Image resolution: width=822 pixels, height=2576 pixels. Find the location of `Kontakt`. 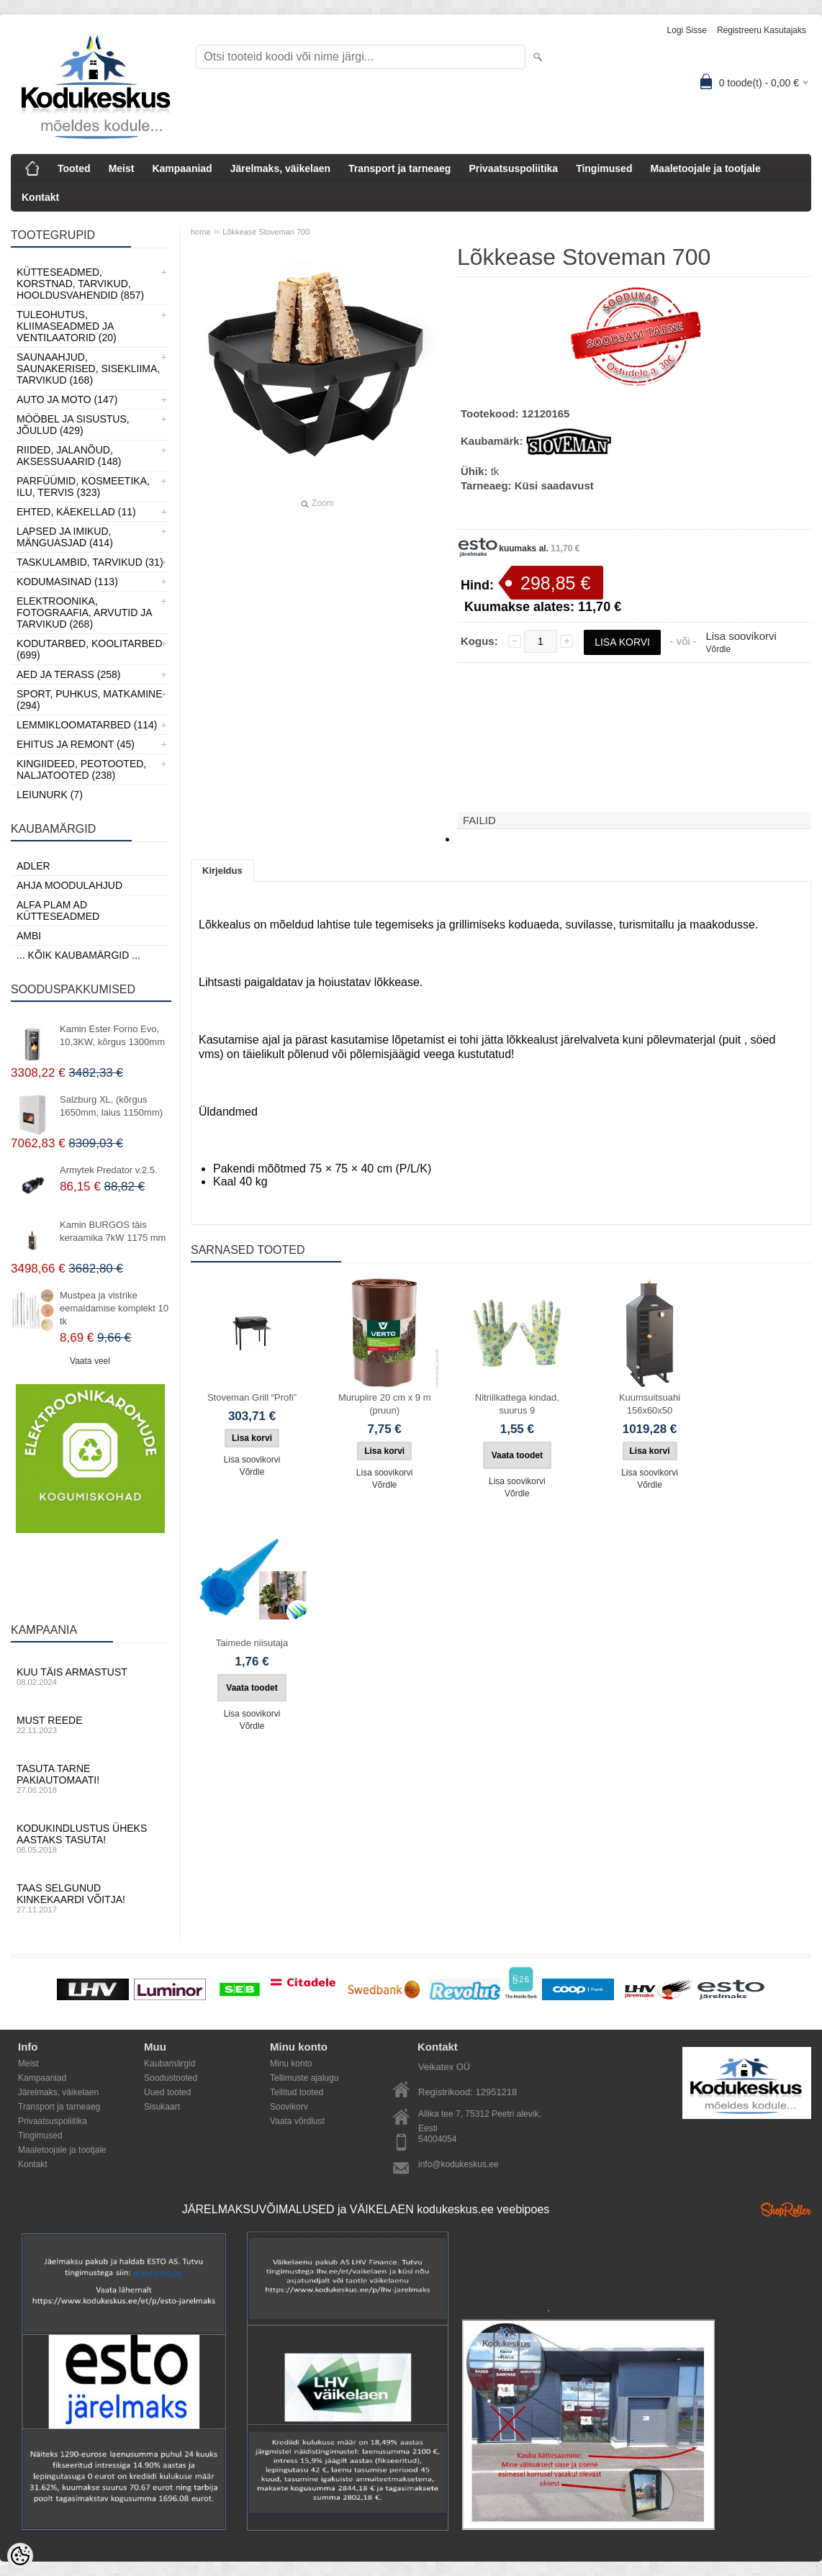

Kontakt is located at coordinates (40, 197).